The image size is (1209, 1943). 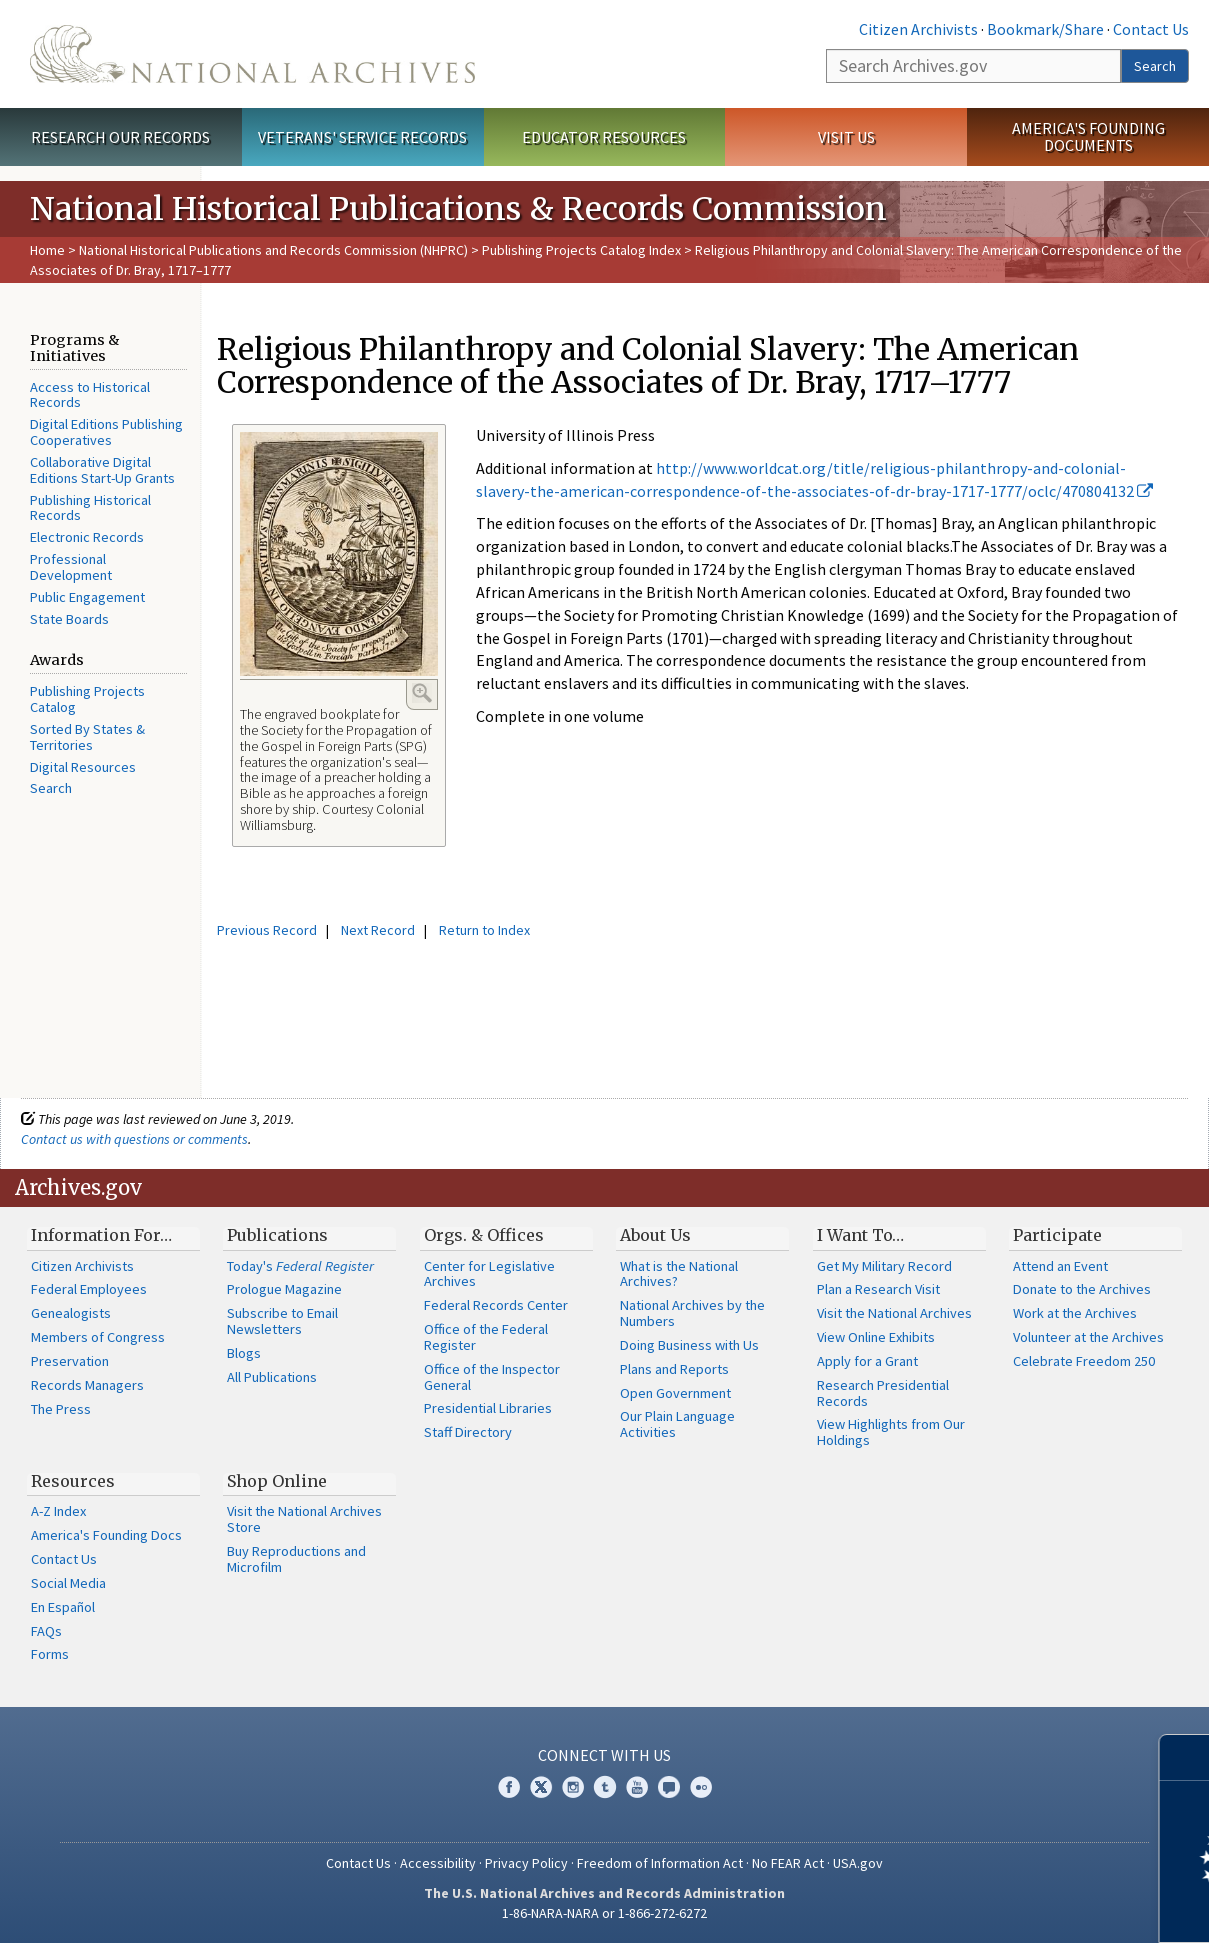 I want to click on Office of the Inspector General, so click(x=492, y=1377).